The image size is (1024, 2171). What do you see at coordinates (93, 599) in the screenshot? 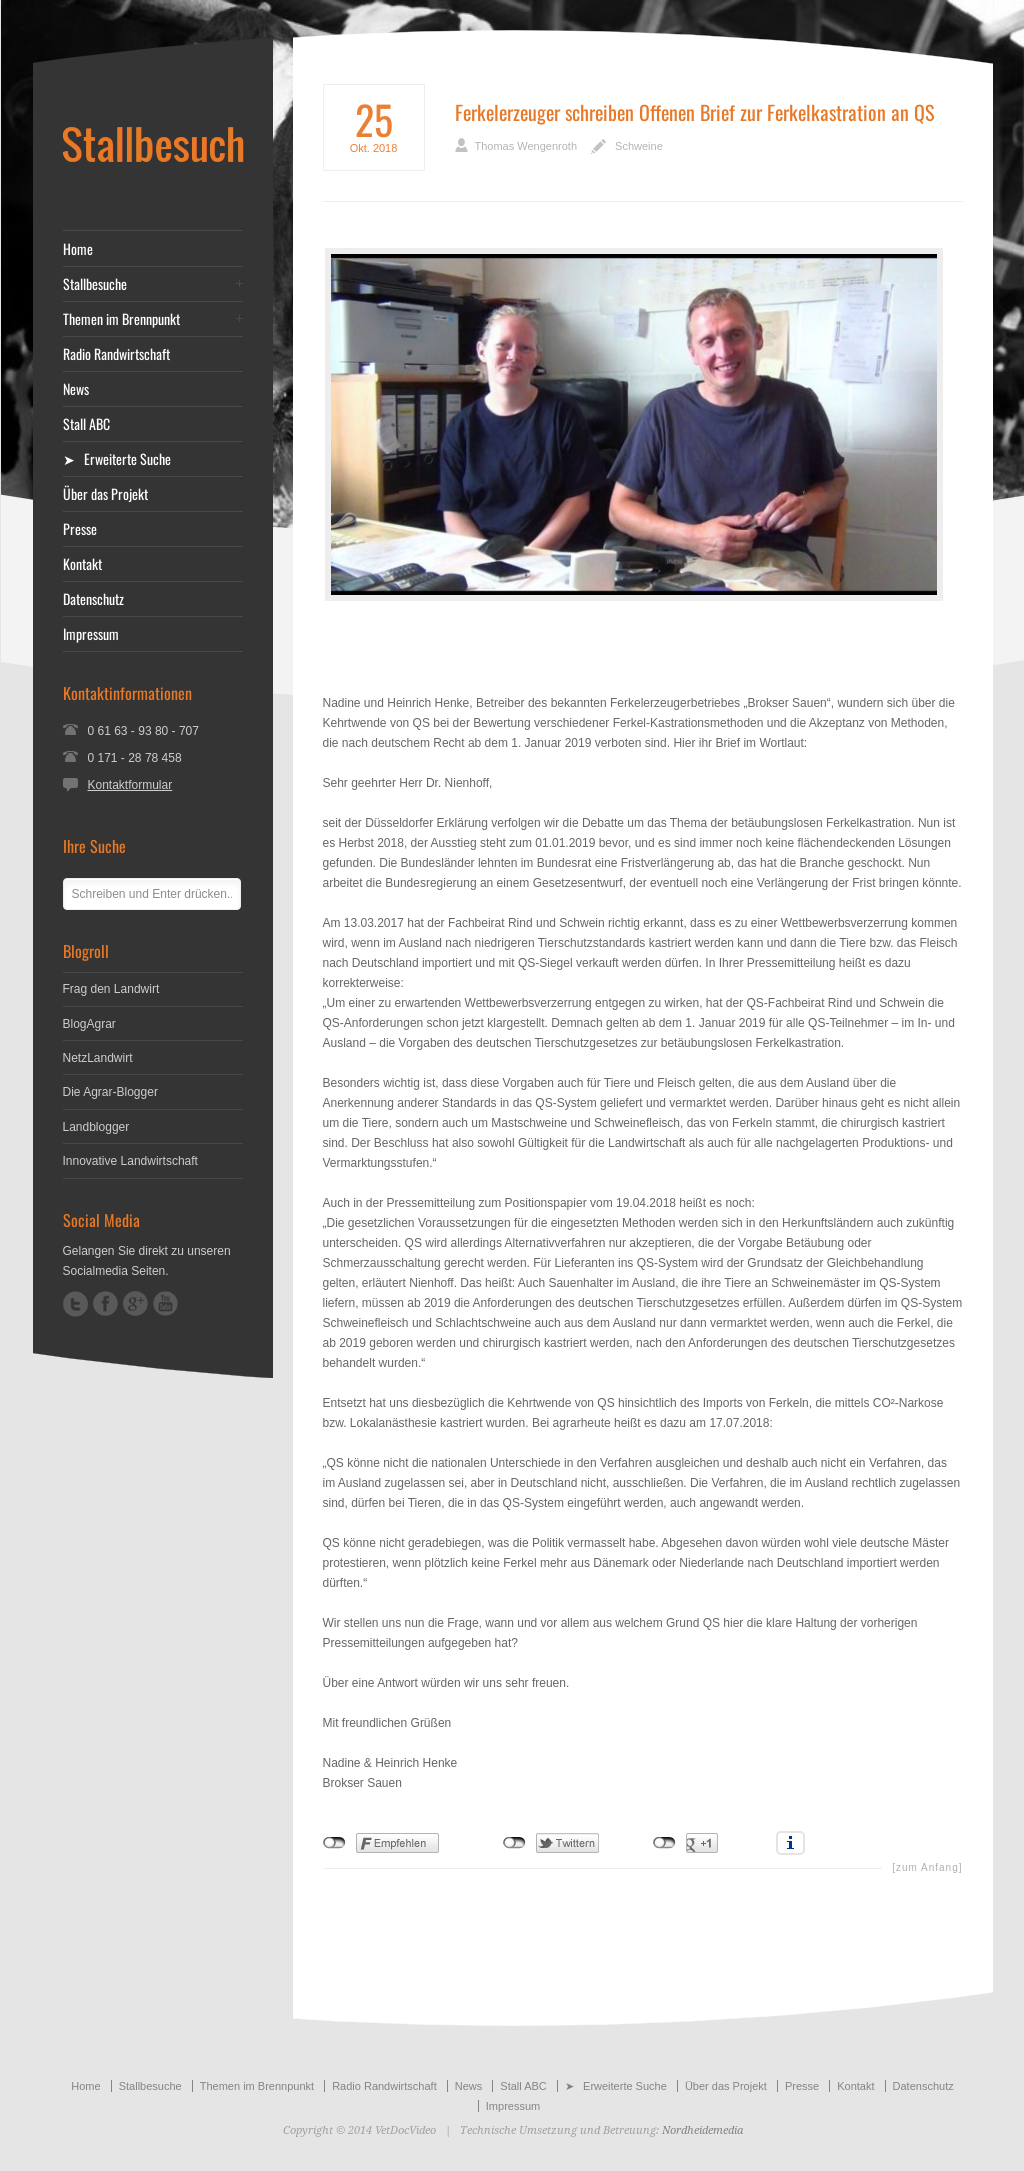
I see `Datenschutz` at bounding box center [93, 599].